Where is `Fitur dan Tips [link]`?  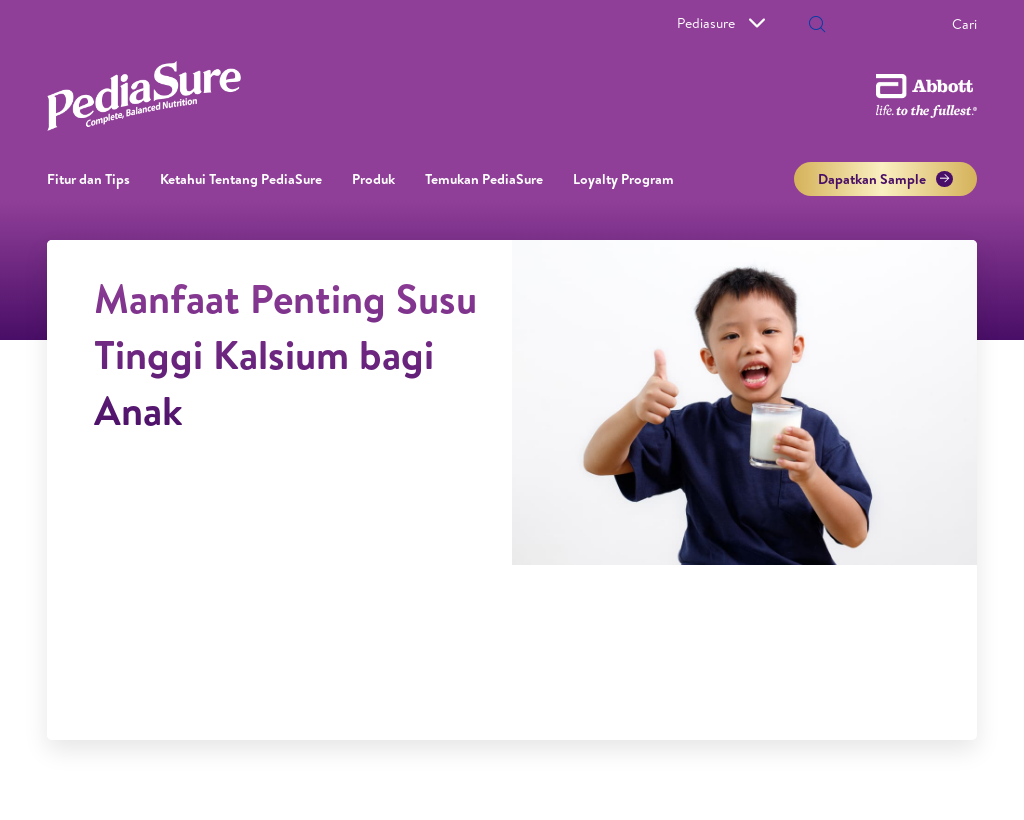 Fitur dan Tips [link] is located at coordinates (88, 179).